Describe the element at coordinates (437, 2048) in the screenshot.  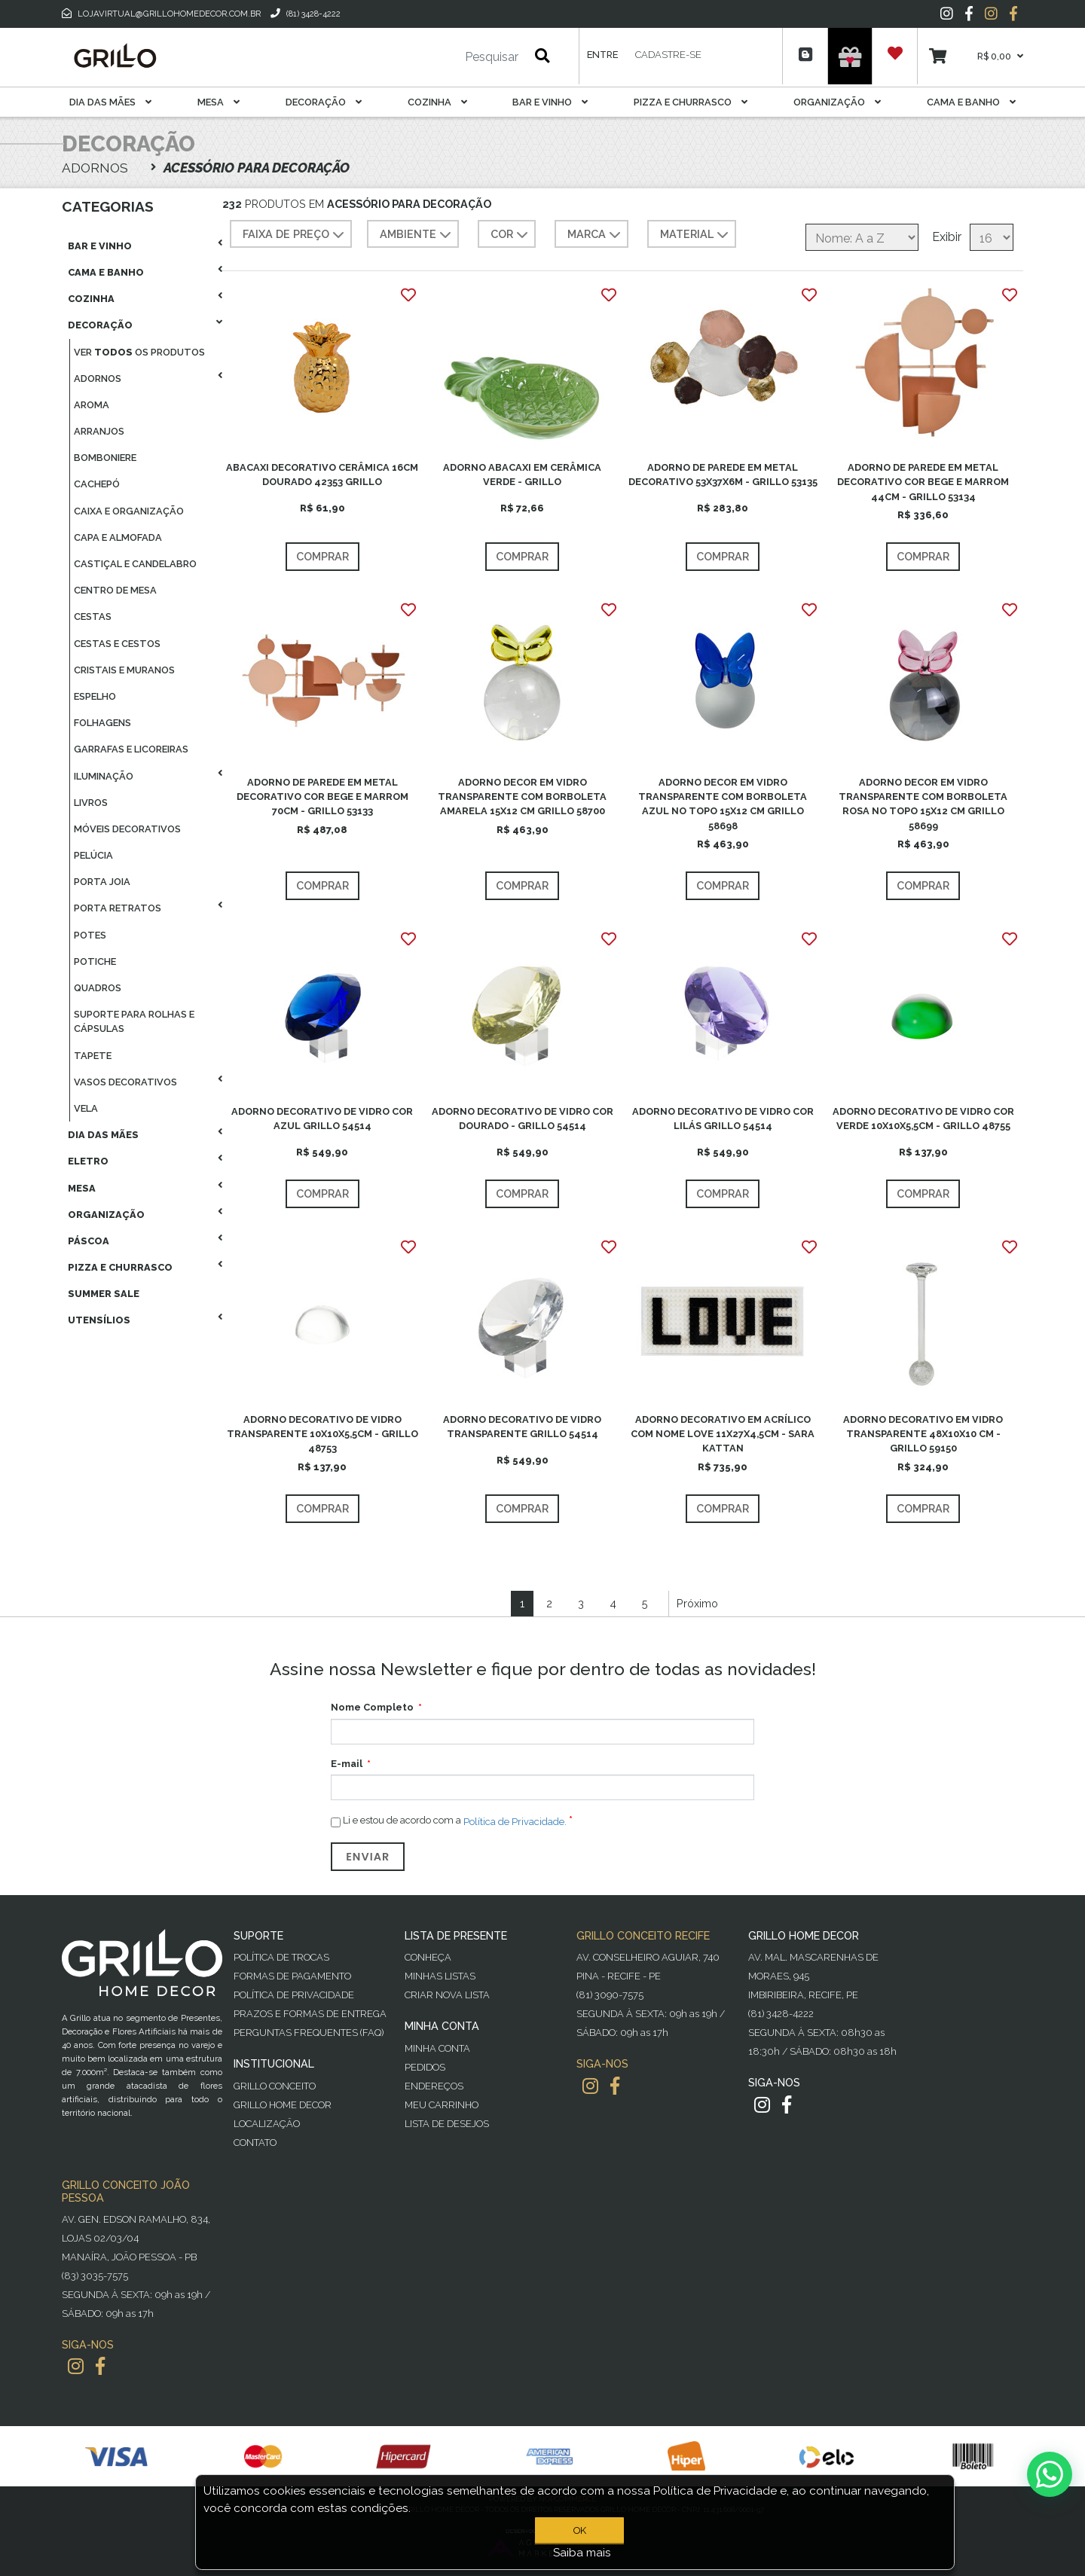
I see `Minha Conta` at that location.